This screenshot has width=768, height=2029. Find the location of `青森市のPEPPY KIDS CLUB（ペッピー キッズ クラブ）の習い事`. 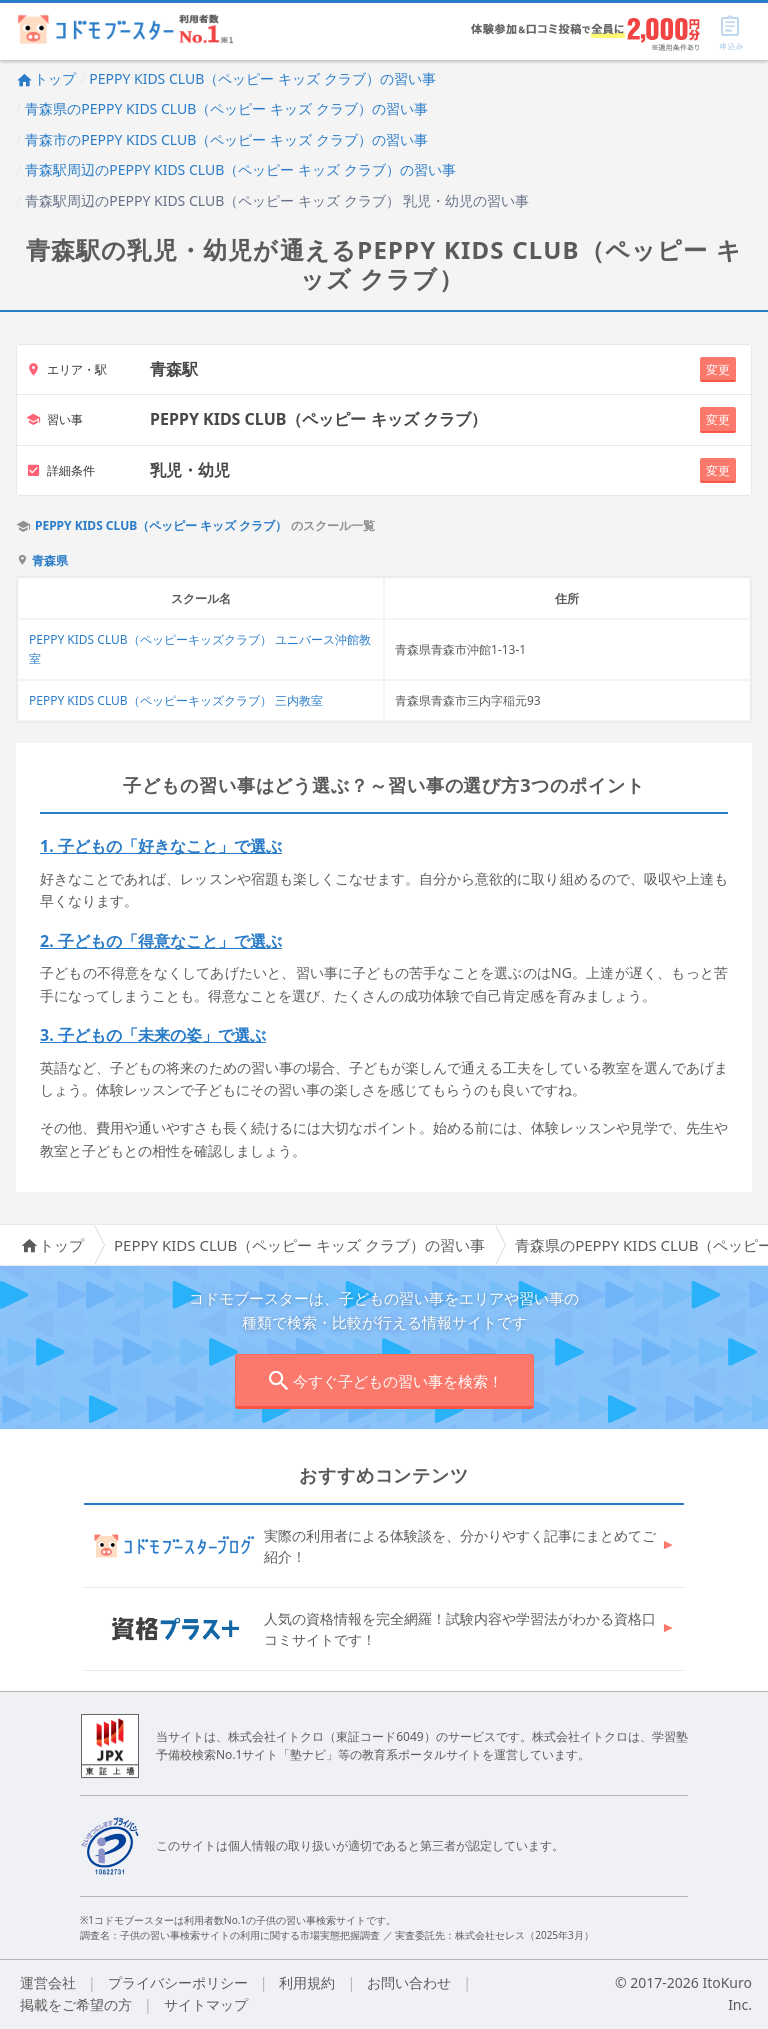

青森市のPEPPY KIDS CLUB（ペッピー キッズ クラブ）の習い事 is located at coordinates (226, 139).